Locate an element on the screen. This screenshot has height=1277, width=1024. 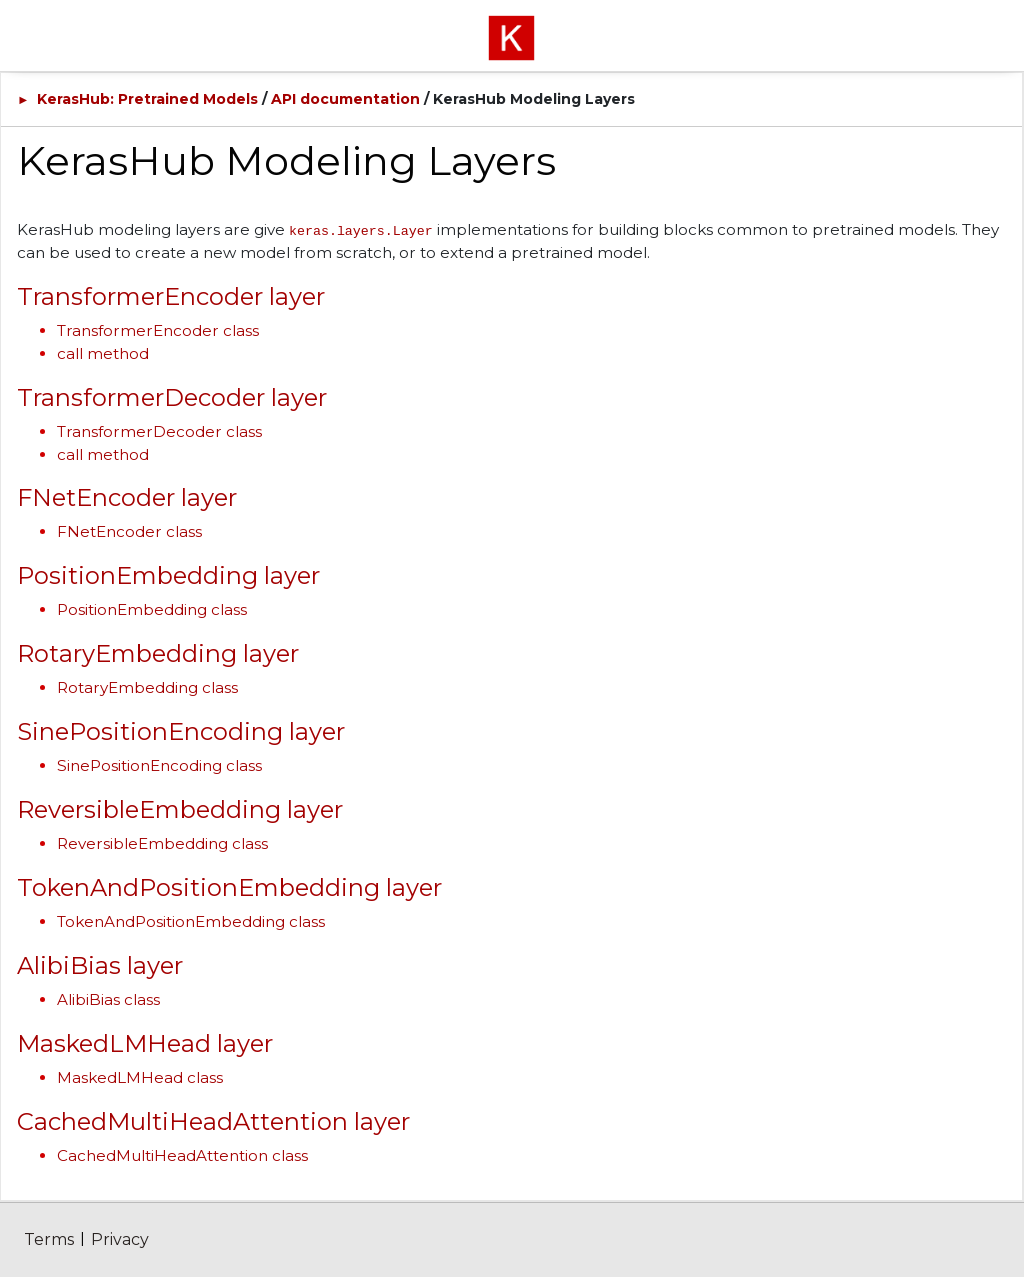
CachedMultiHeadAttention class is located at coordinates (182, 1155).